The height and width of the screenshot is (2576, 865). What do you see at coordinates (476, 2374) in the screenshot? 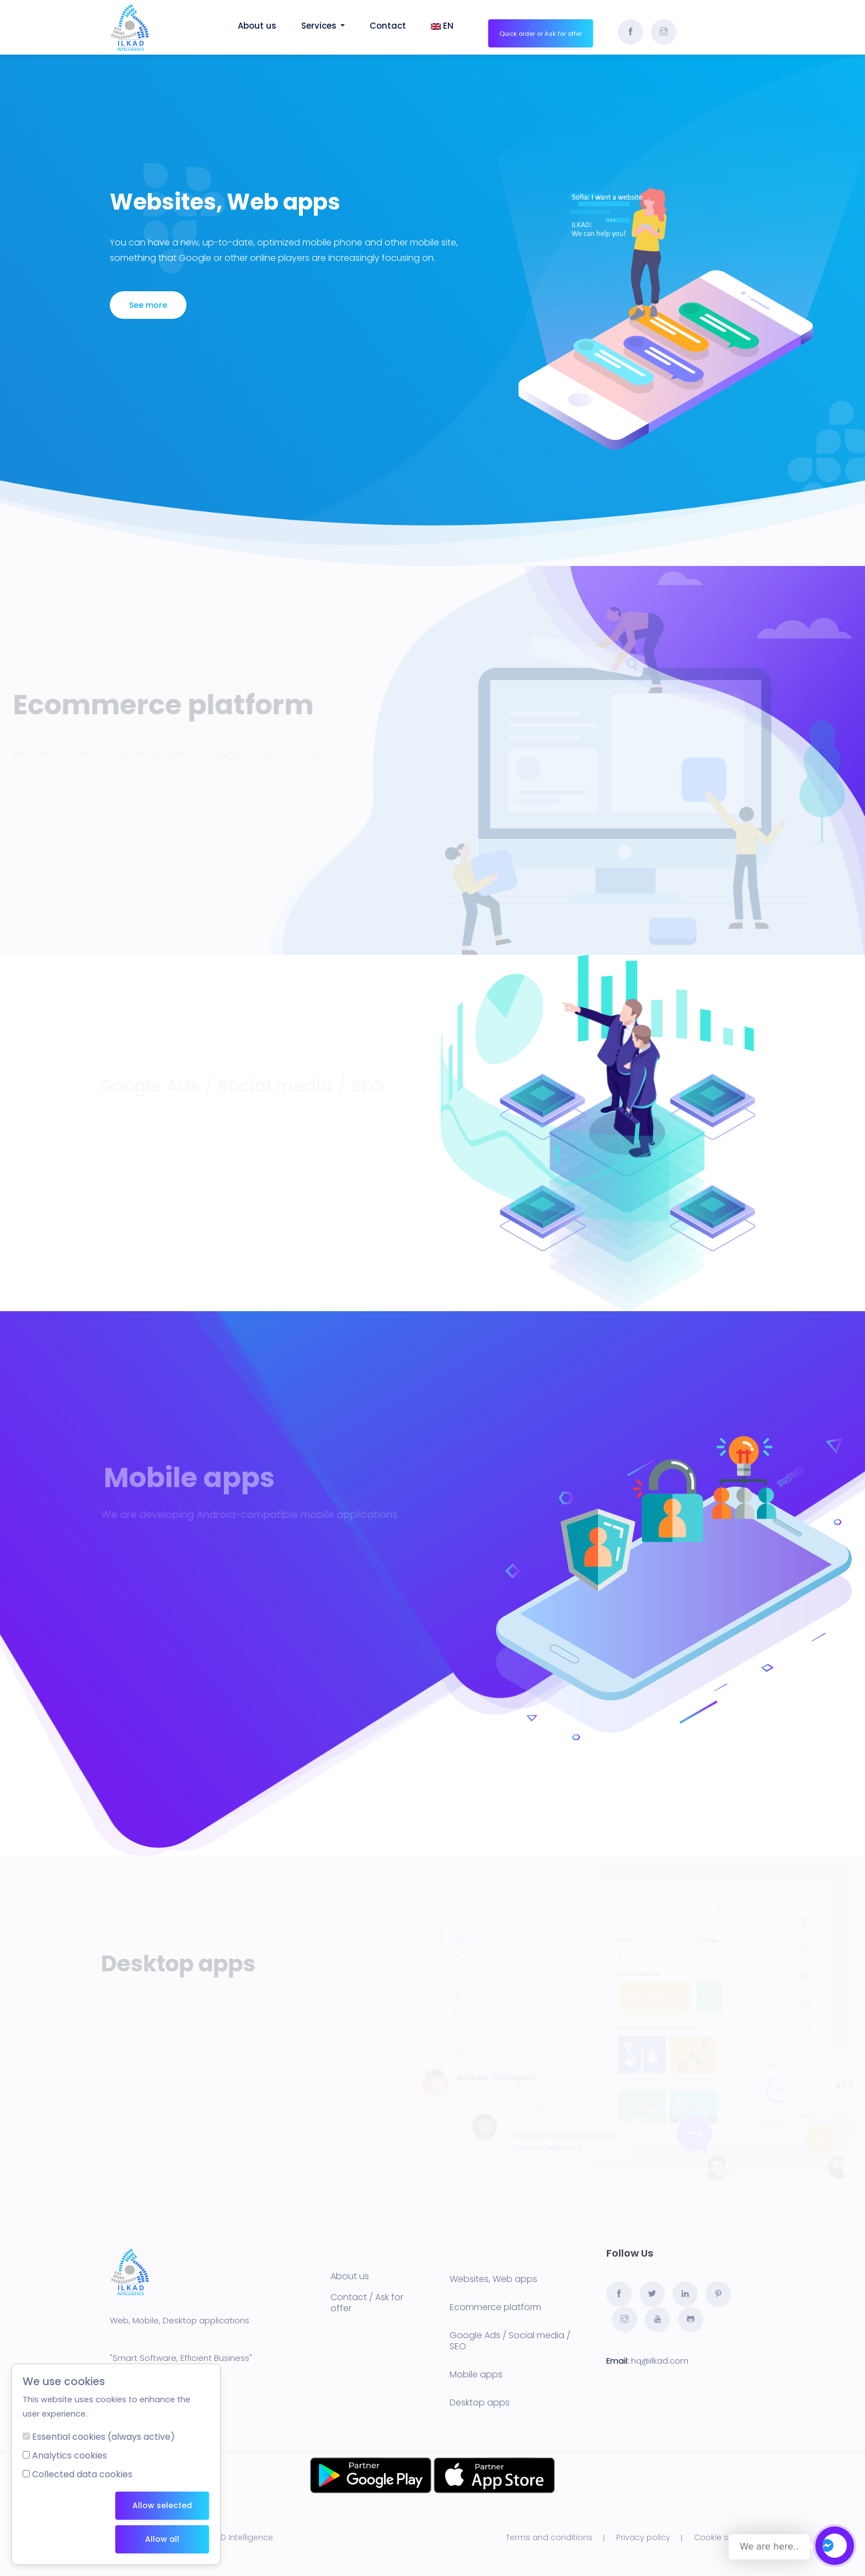
I see `Mobile apps` at bounding box center [476, 2374].